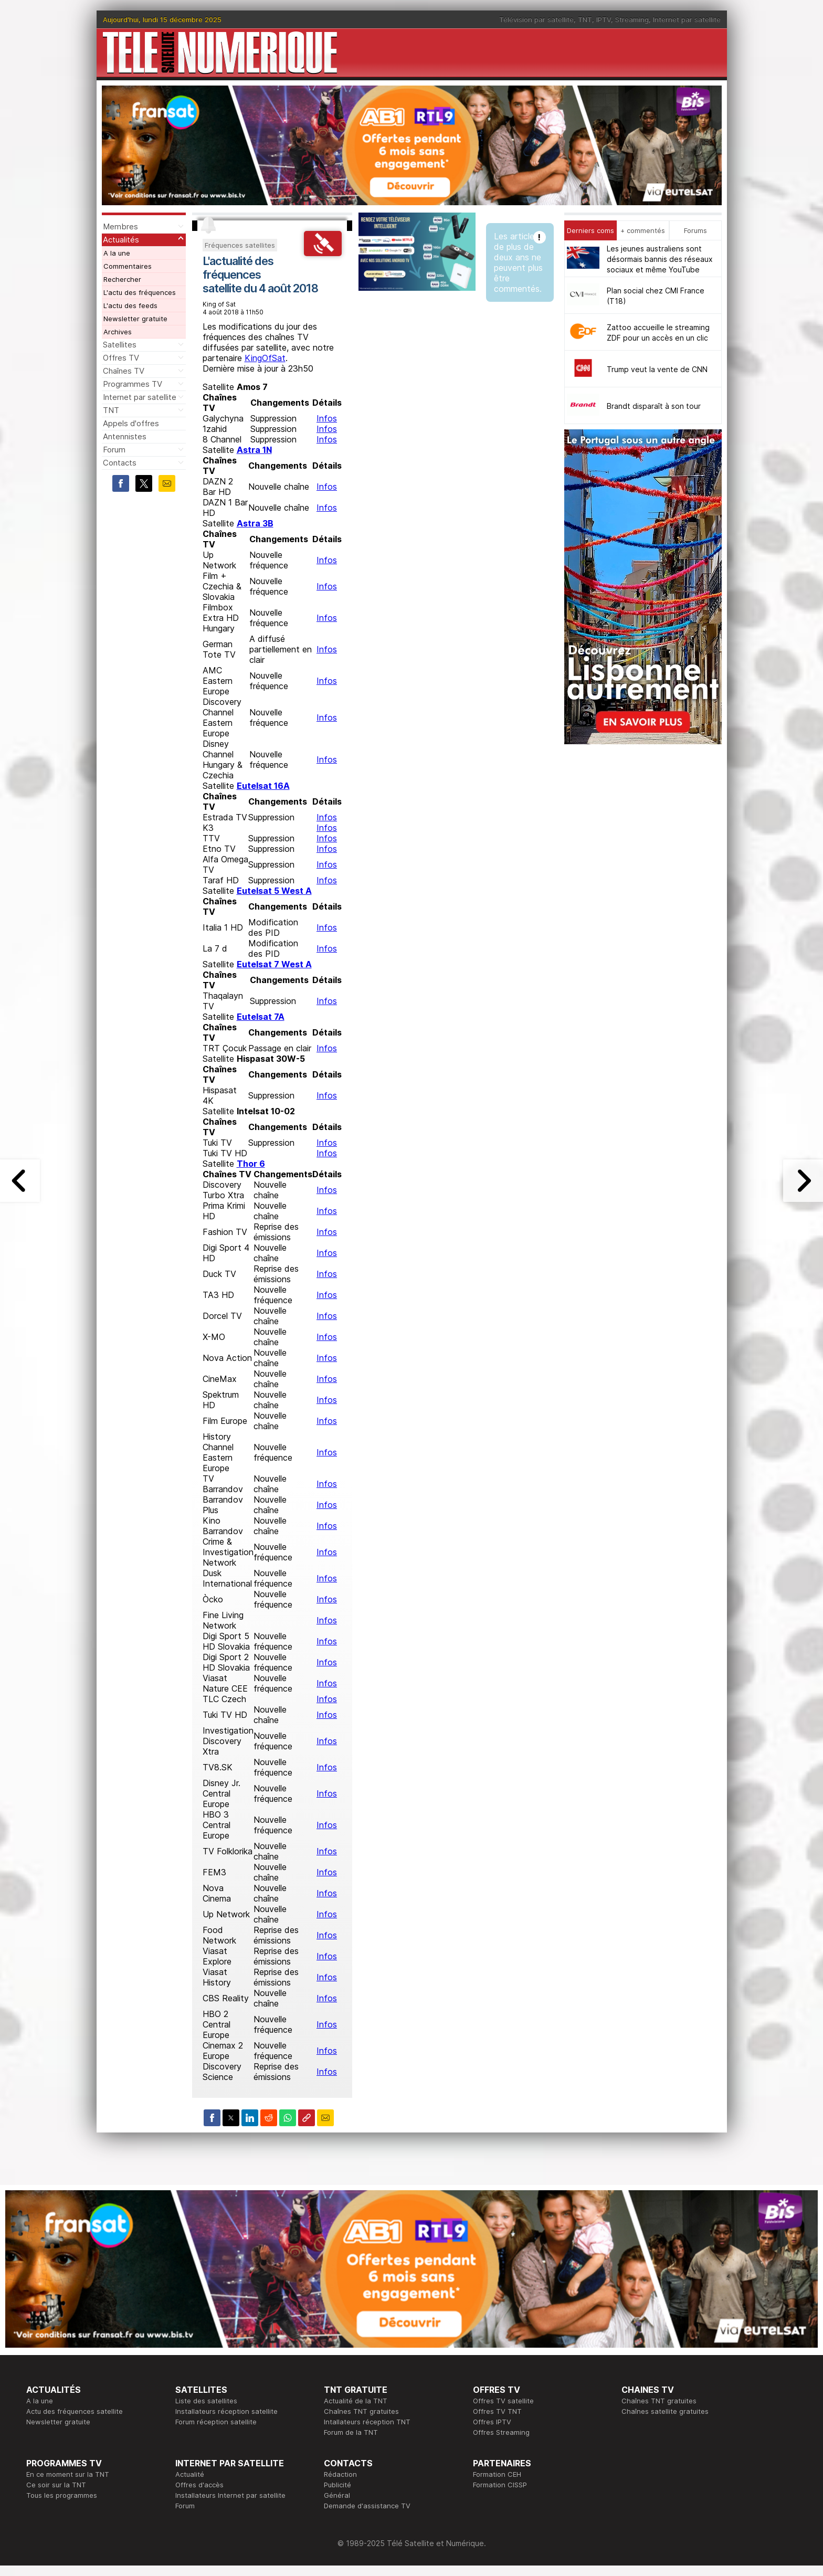 Image resolution: width=823 pixels, height=2576 pixels. I want to click on Formation CISSP, so click(500, 2484).